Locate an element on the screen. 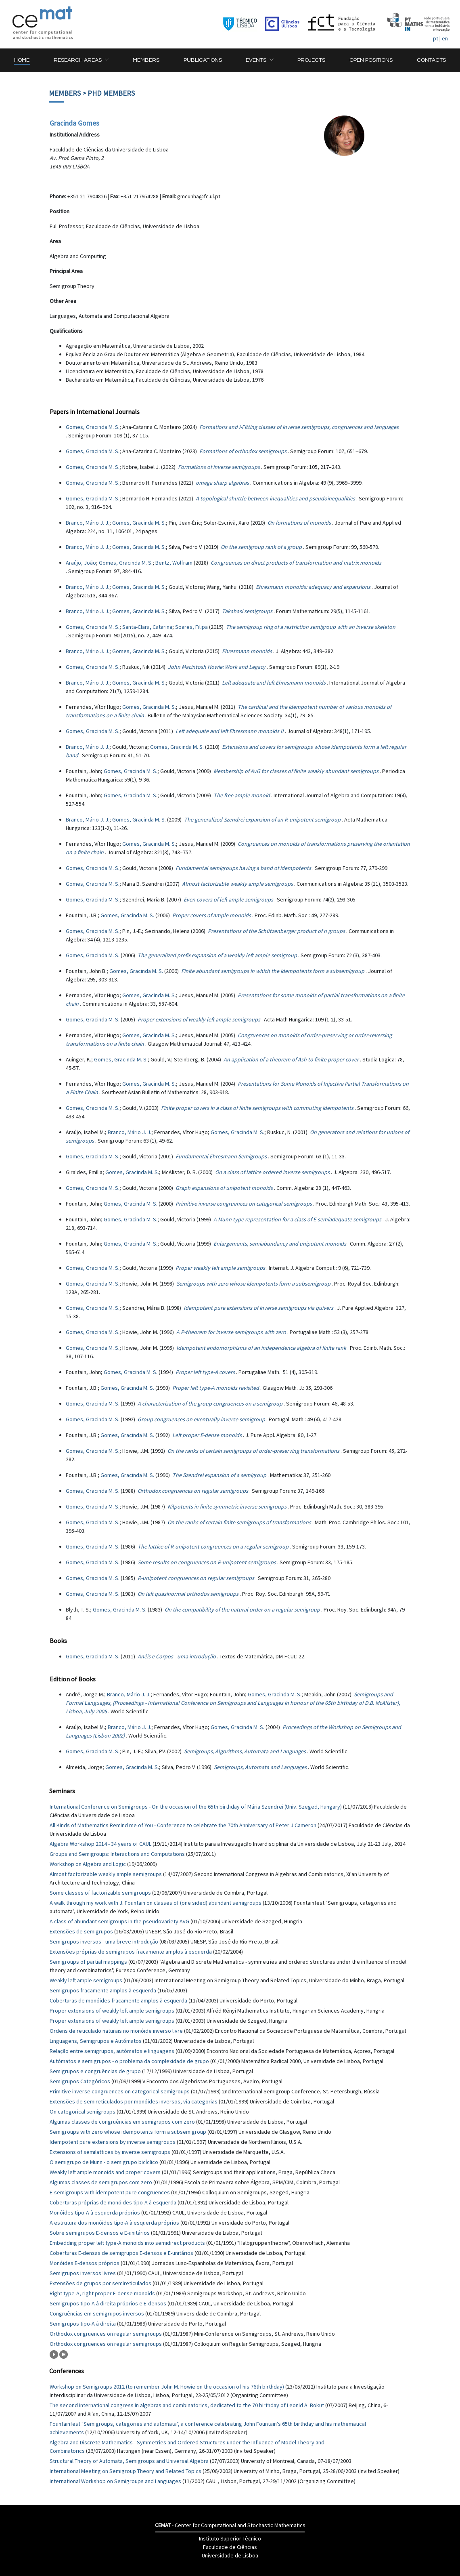 This screenshot has height=2576, width=460. Extensions of semilattices by inverse semigroups is located at coordinates (110, 2152).